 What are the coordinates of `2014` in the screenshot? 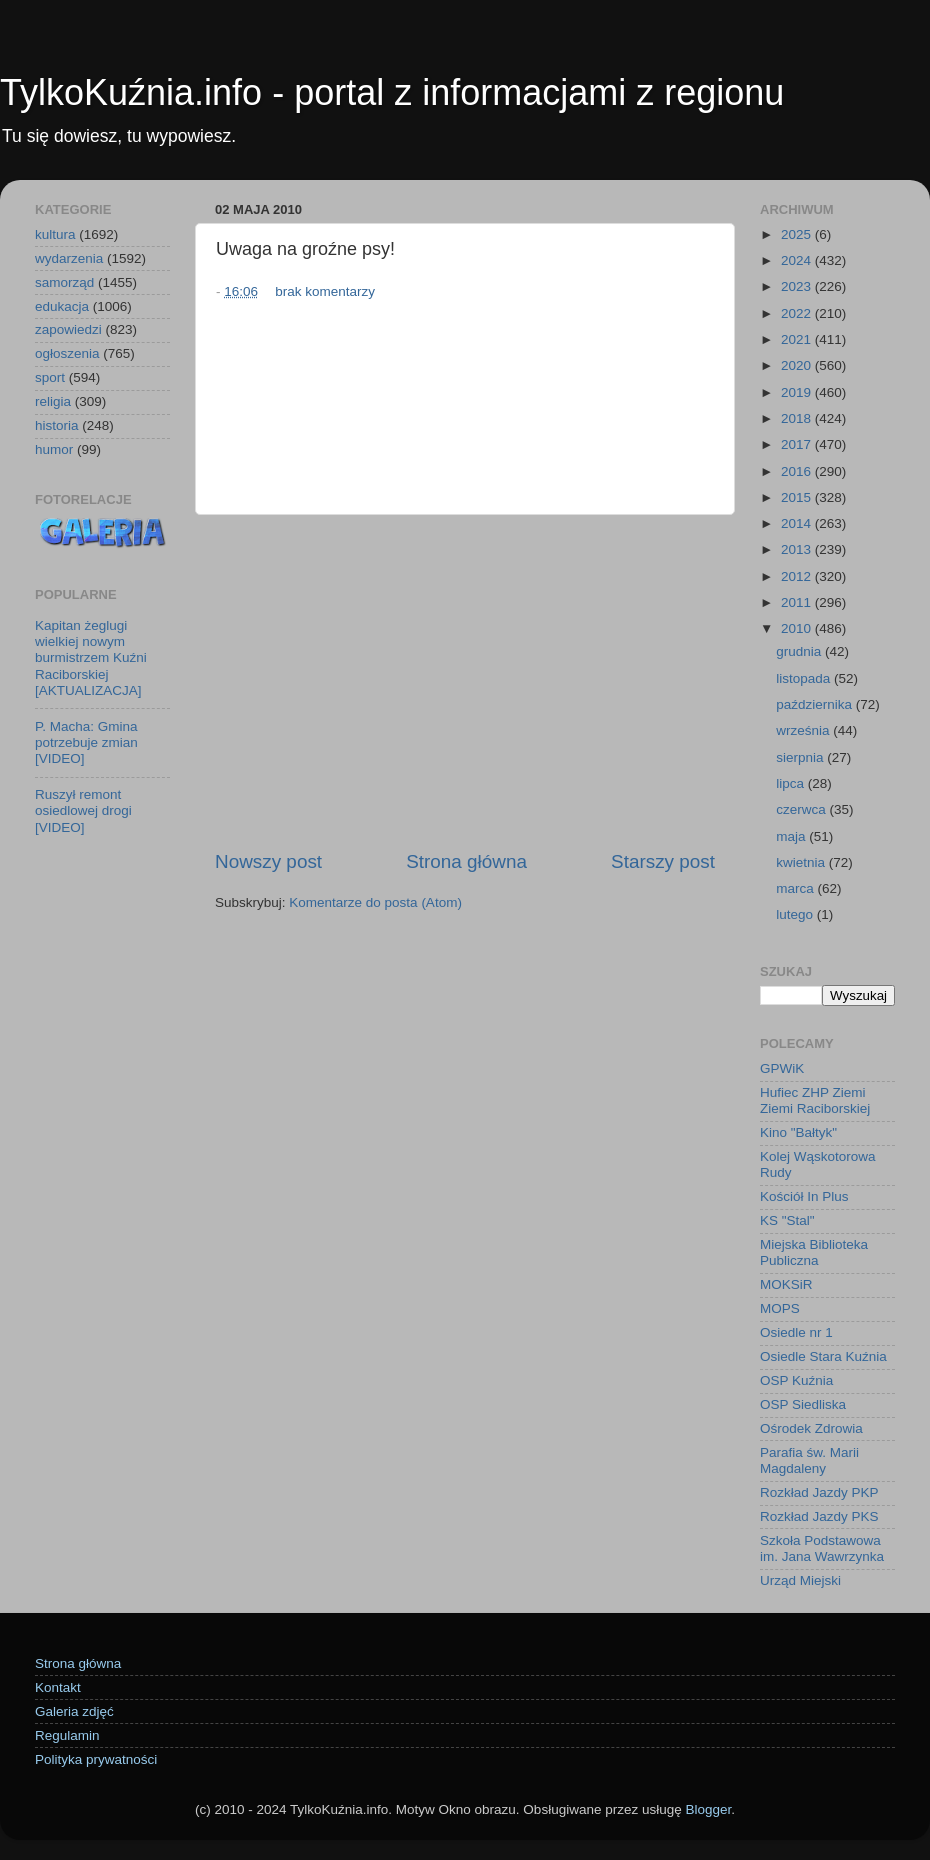 It's located at (798, 523).